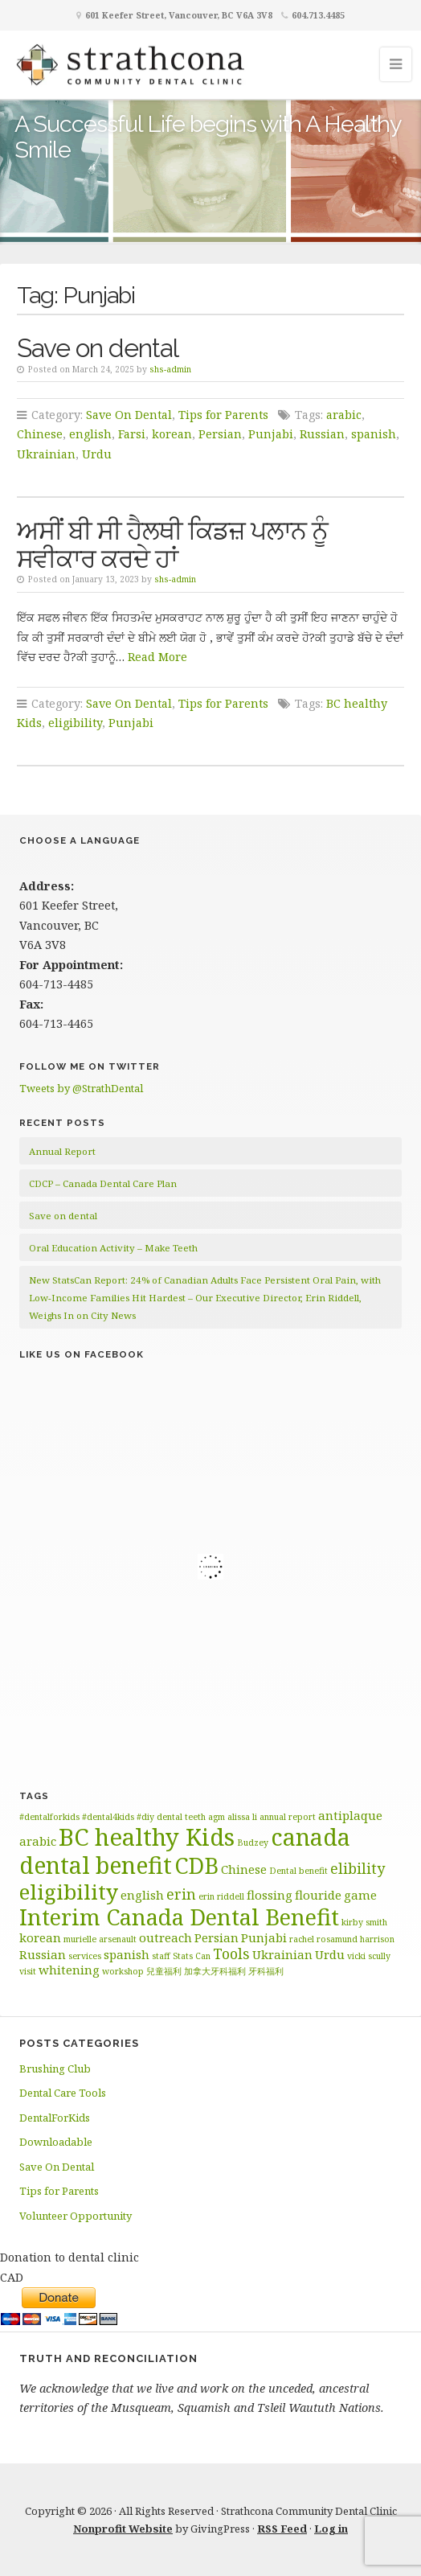  Describe the element at coordinates (282, 1954) in the screenshot. I see `Ukrainian [Ukrainian (2 items)]` at that location.